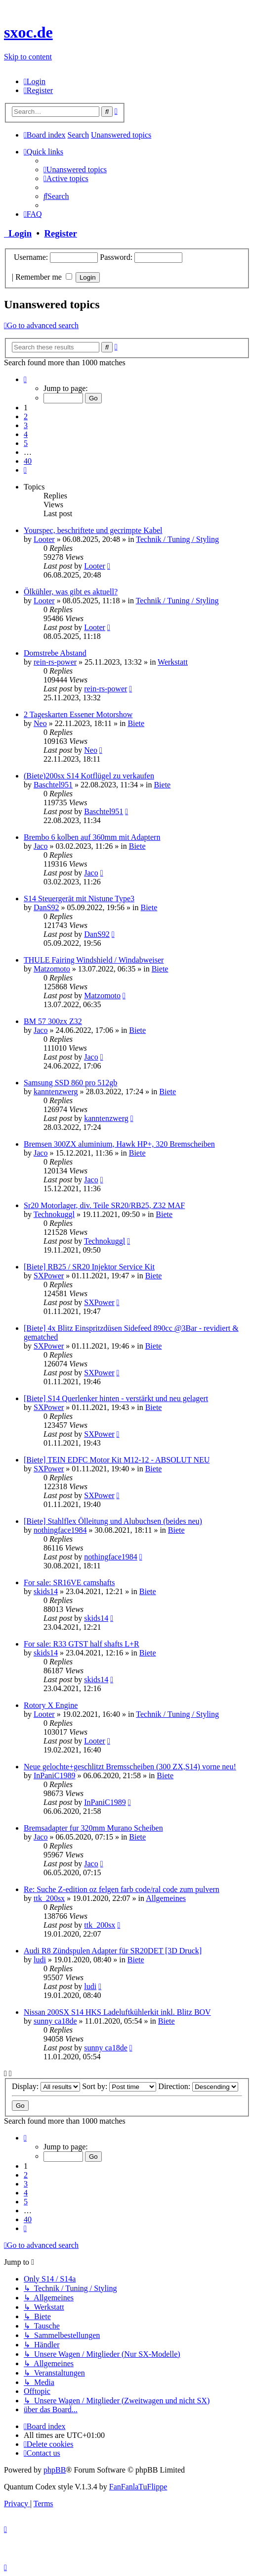 Image resolution: width=254 pixels, height=2576 pixels. Describe the element at coordinates (53, 1021) in the screenshot. I see `BM 57 300zx Z32` at that location.